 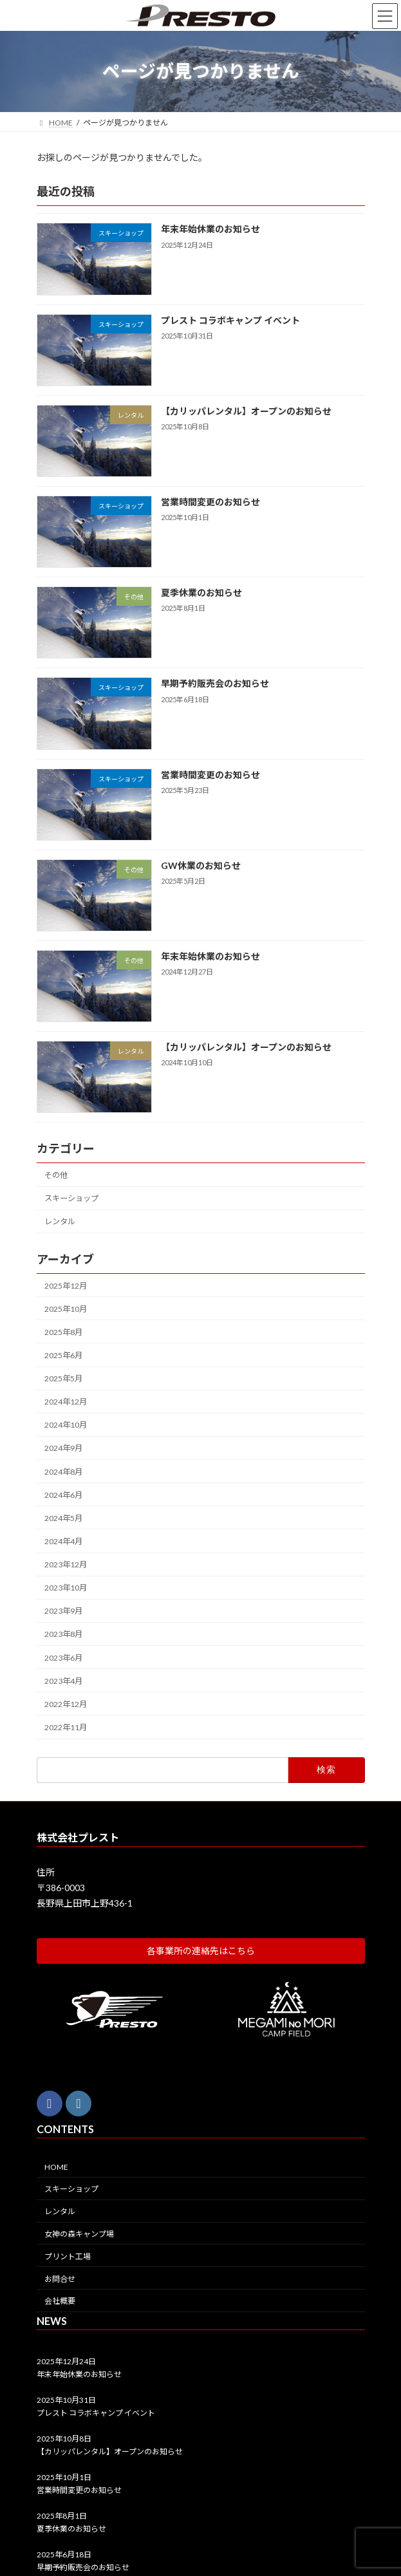 What do you see at coordinates (67, 2256) in the screenshot?
I see `プリント工場` at bounding box center [67, 2256].